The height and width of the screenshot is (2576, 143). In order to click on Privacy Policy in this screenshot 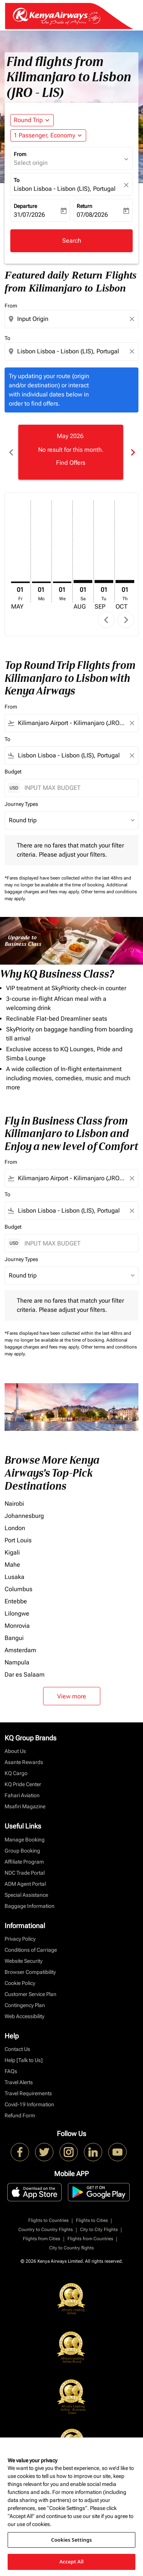, I will do `click(20, 1939)`.